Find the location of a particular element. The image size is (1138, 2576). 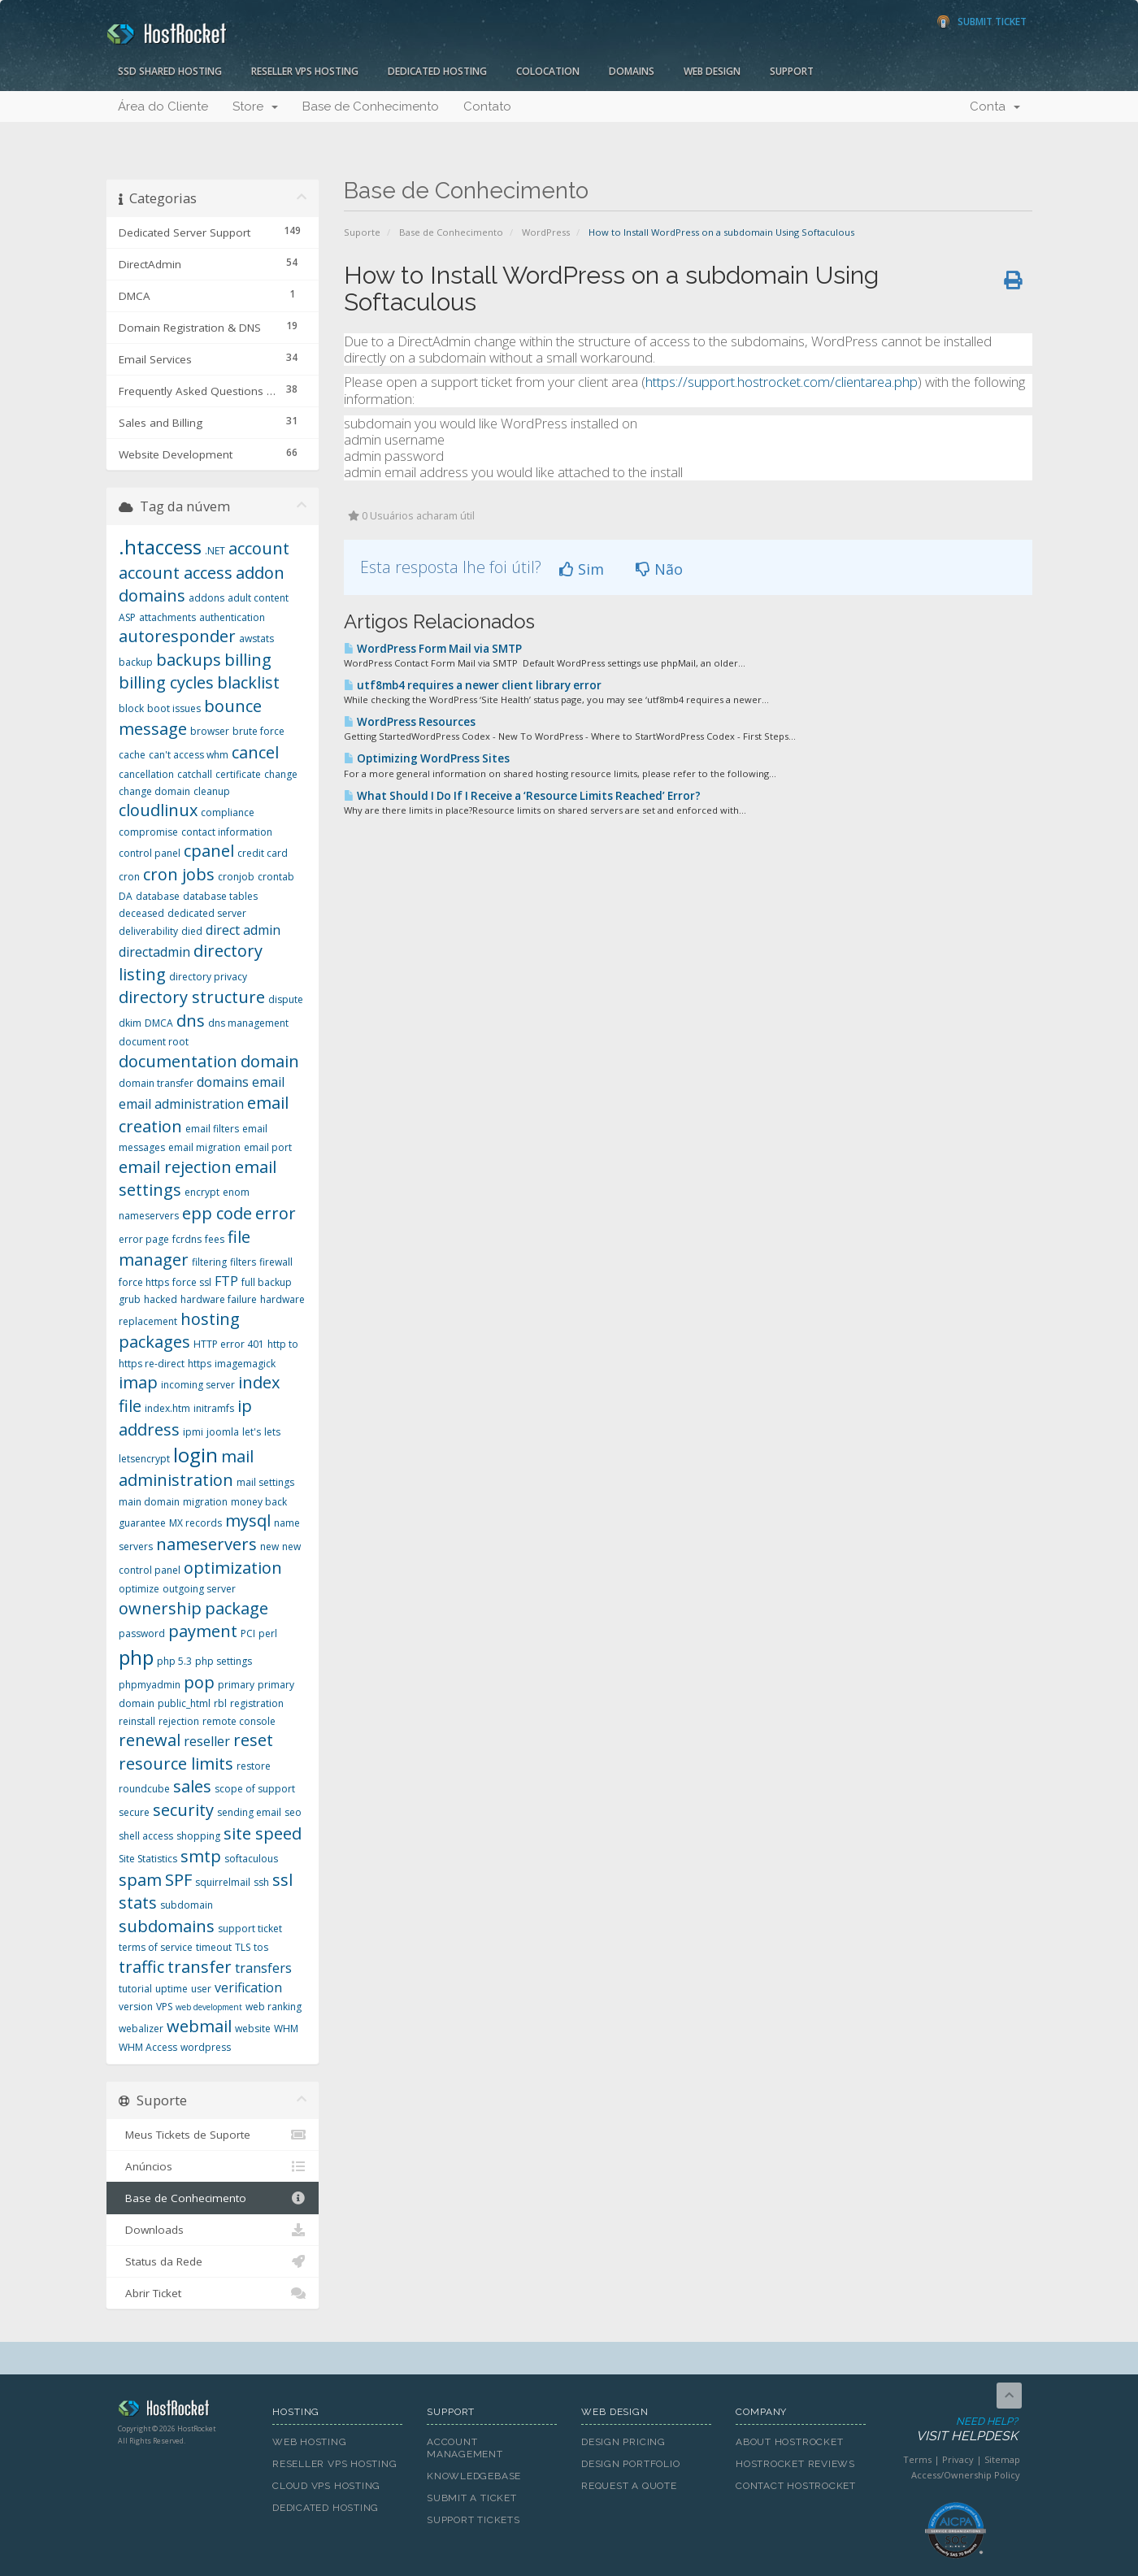

filters is located at coordinates (243, 1262).